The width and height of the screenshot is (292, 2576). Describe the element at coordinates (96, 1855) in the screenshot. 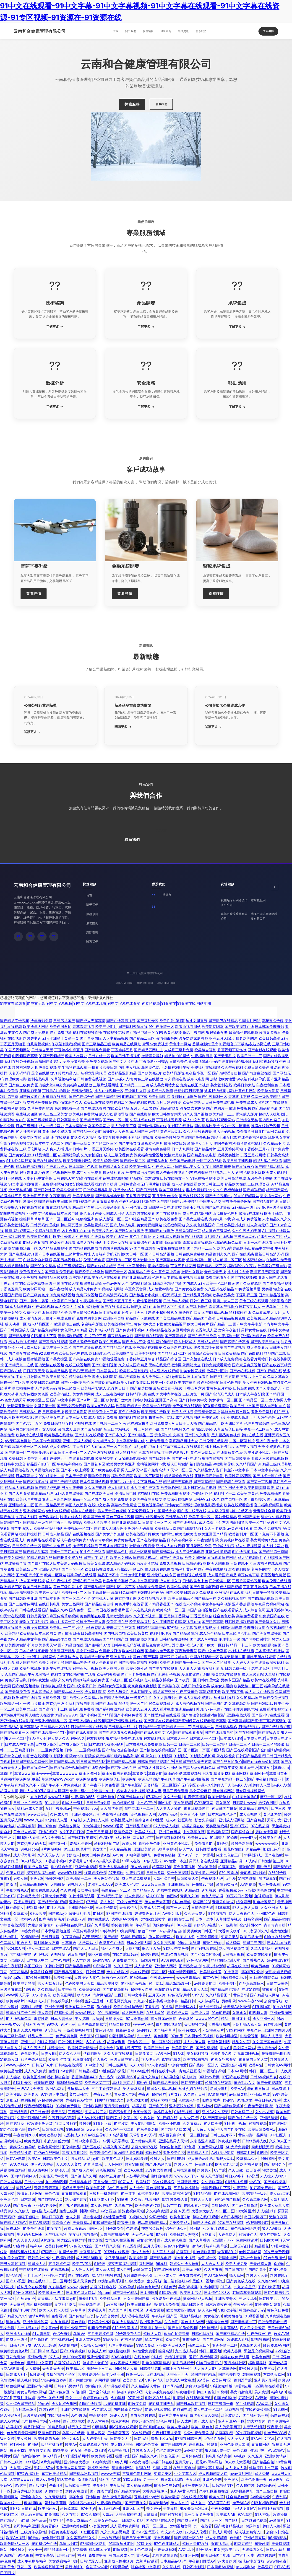

I see `欧美日韩免费A级` at that location.